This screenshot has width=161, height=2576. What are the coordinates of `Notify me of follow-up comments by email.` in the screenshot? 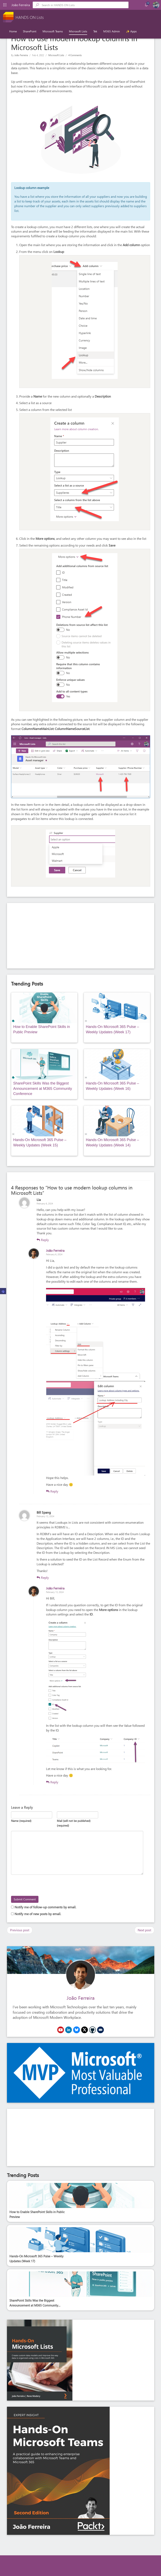 It's located at (45, 1907).